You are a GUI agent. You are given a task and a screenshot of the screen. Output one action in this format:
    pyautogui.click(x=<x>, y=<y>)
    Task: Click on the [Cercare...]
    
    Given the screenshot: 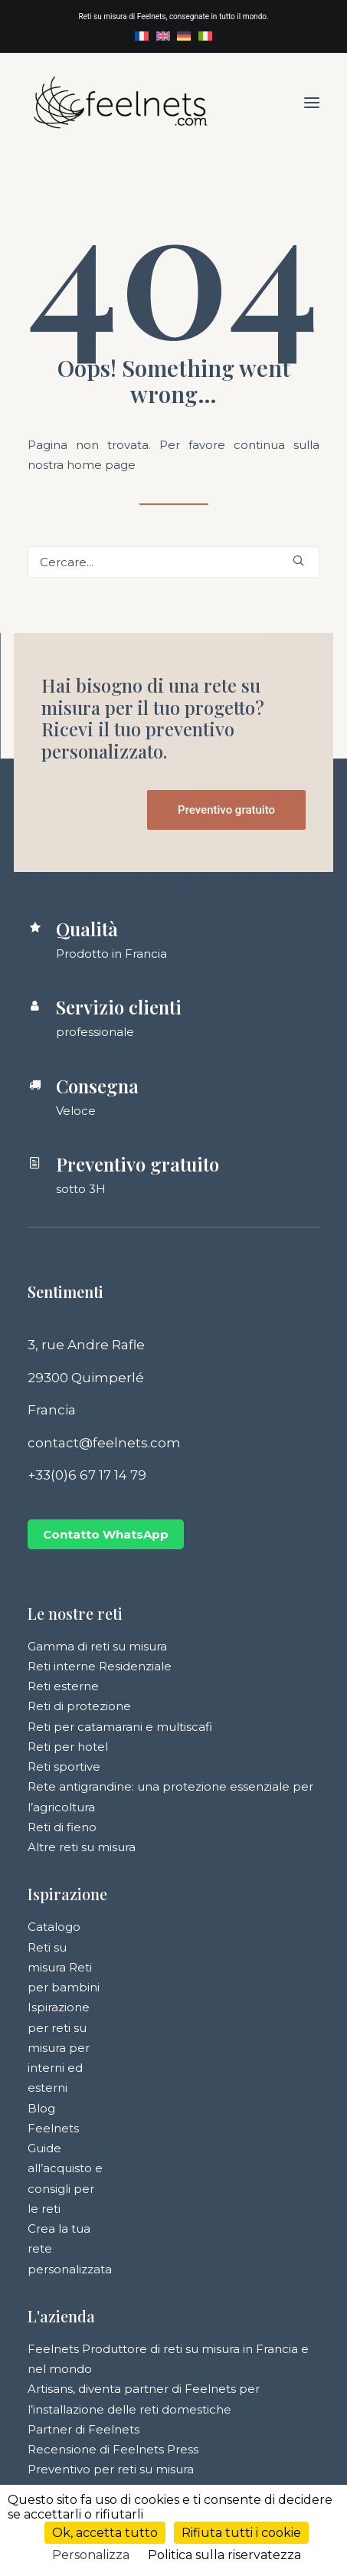 What is the action you would take?
    pyautogui.click(x=173, y=562)
    